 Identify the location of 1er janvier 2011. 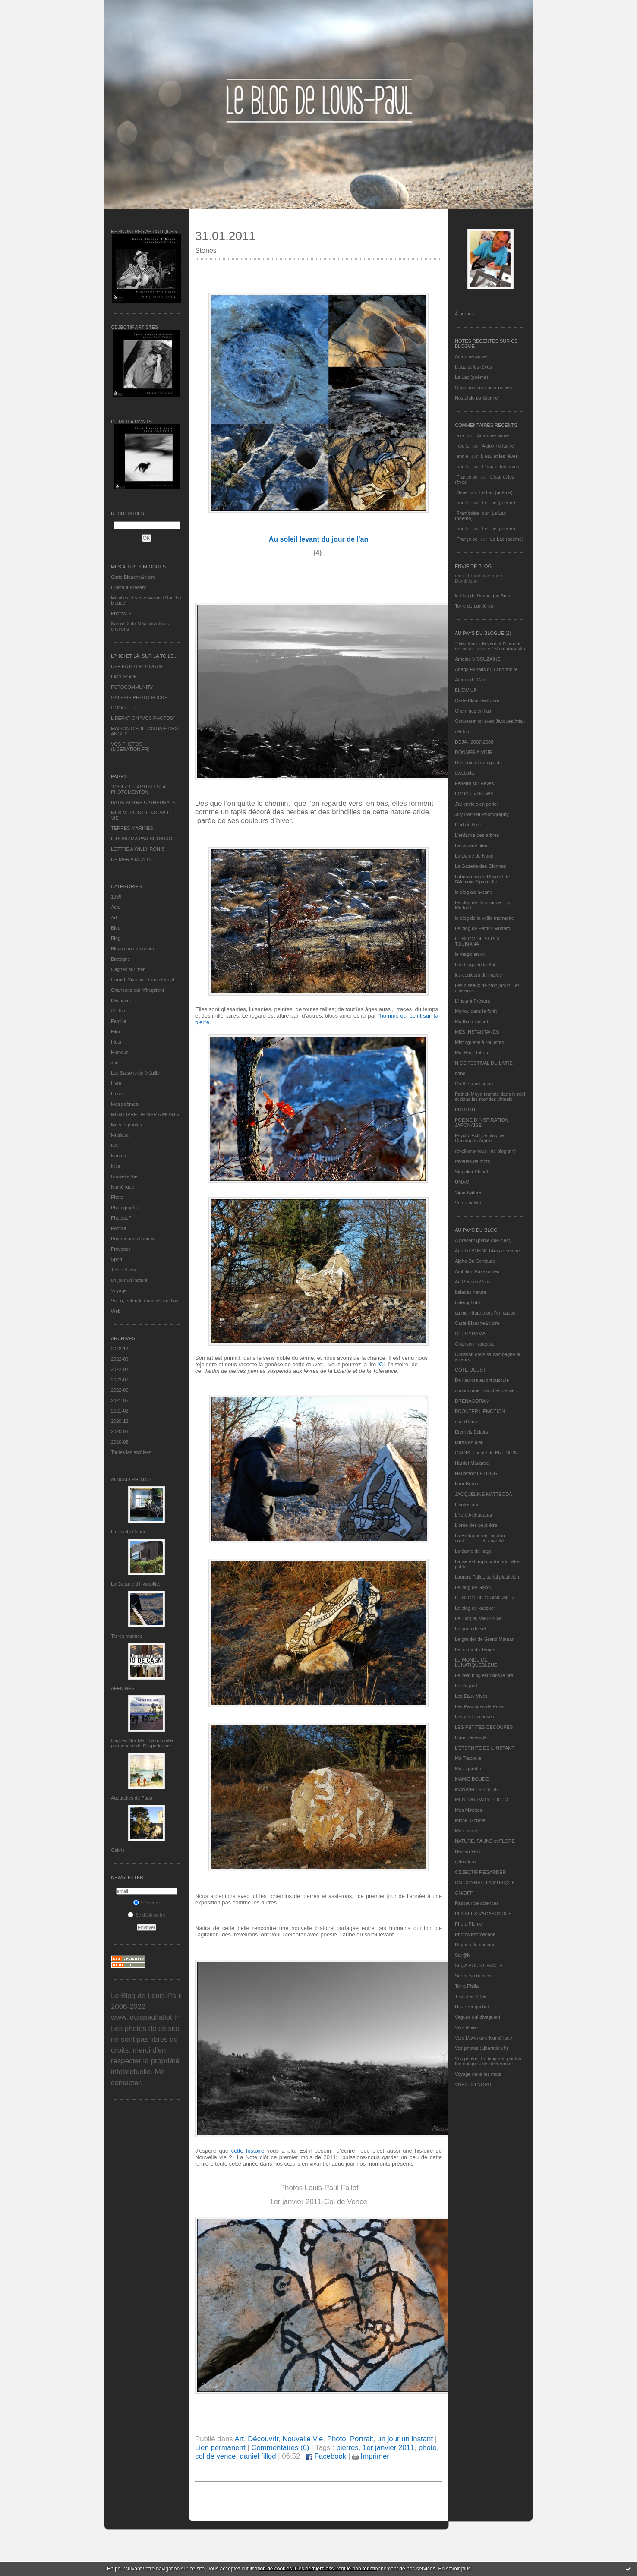
(388, 2448).